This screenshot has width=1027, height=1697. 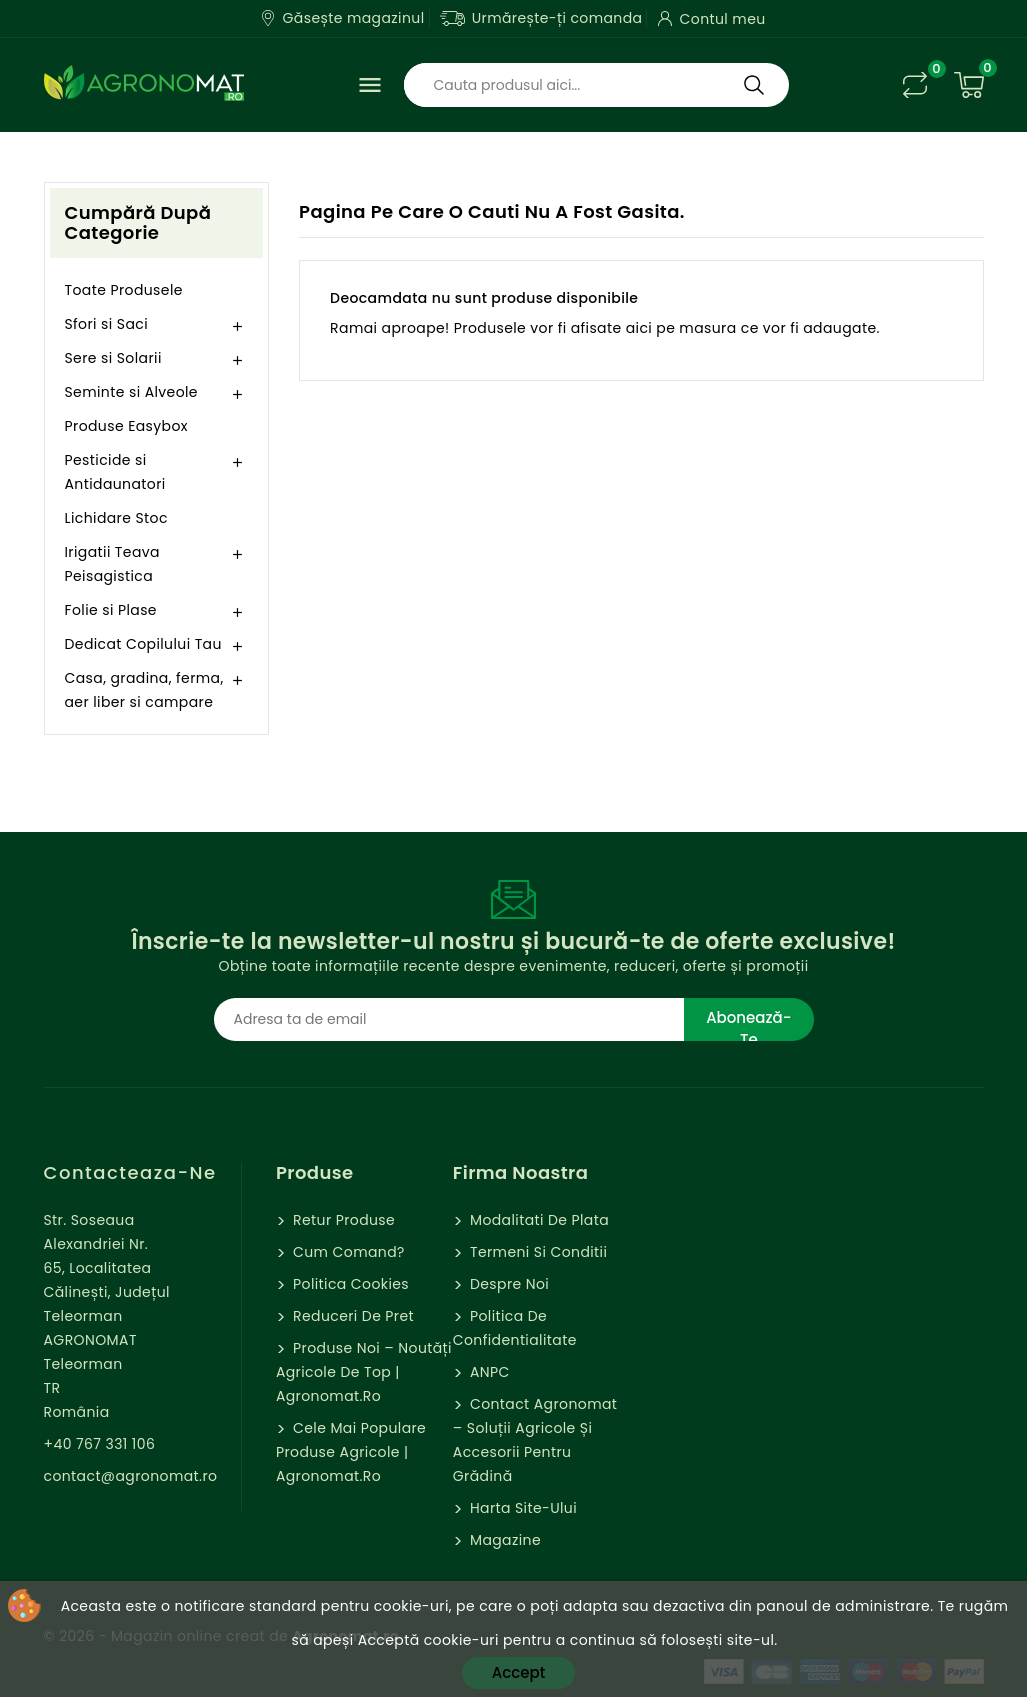 What do you see at coordinates (112, 564) in the screenshot?
I see `Irigatii Teava Peisagistica` at bounding box center [112, 564].